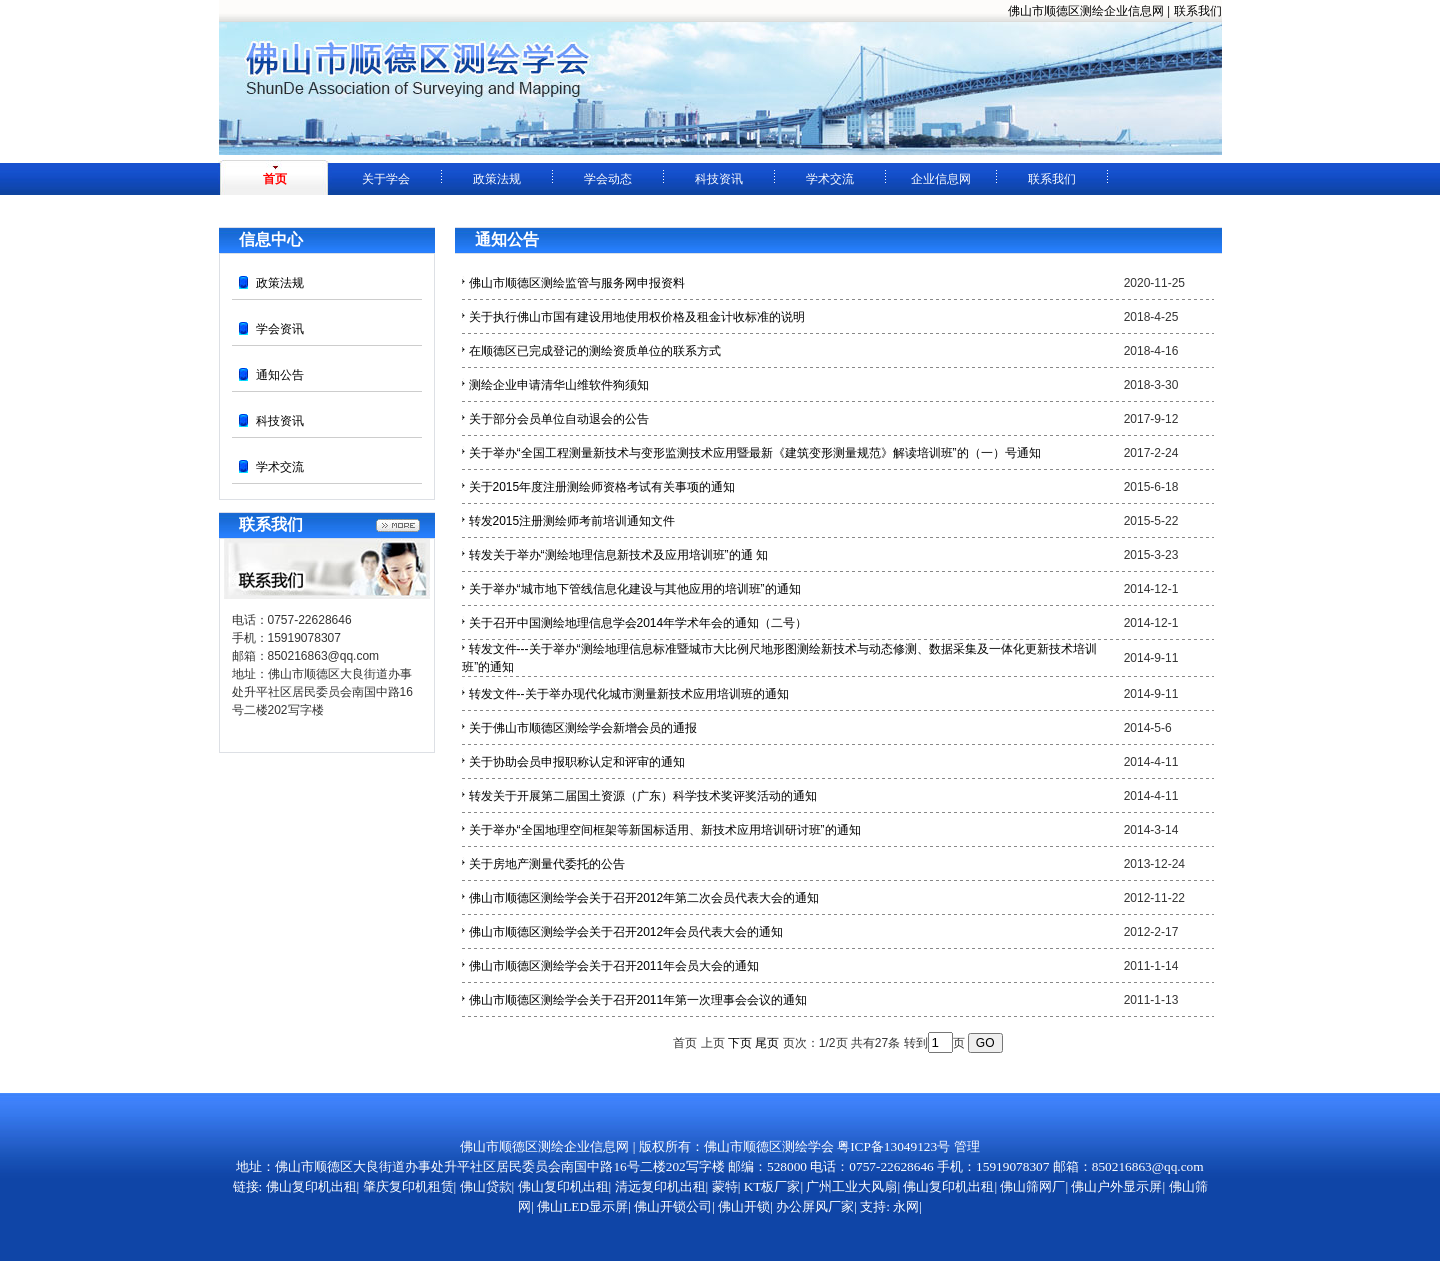  Describe the element at coordinates (1198, 11) in the screenshot. I see `联系我们` at that location.